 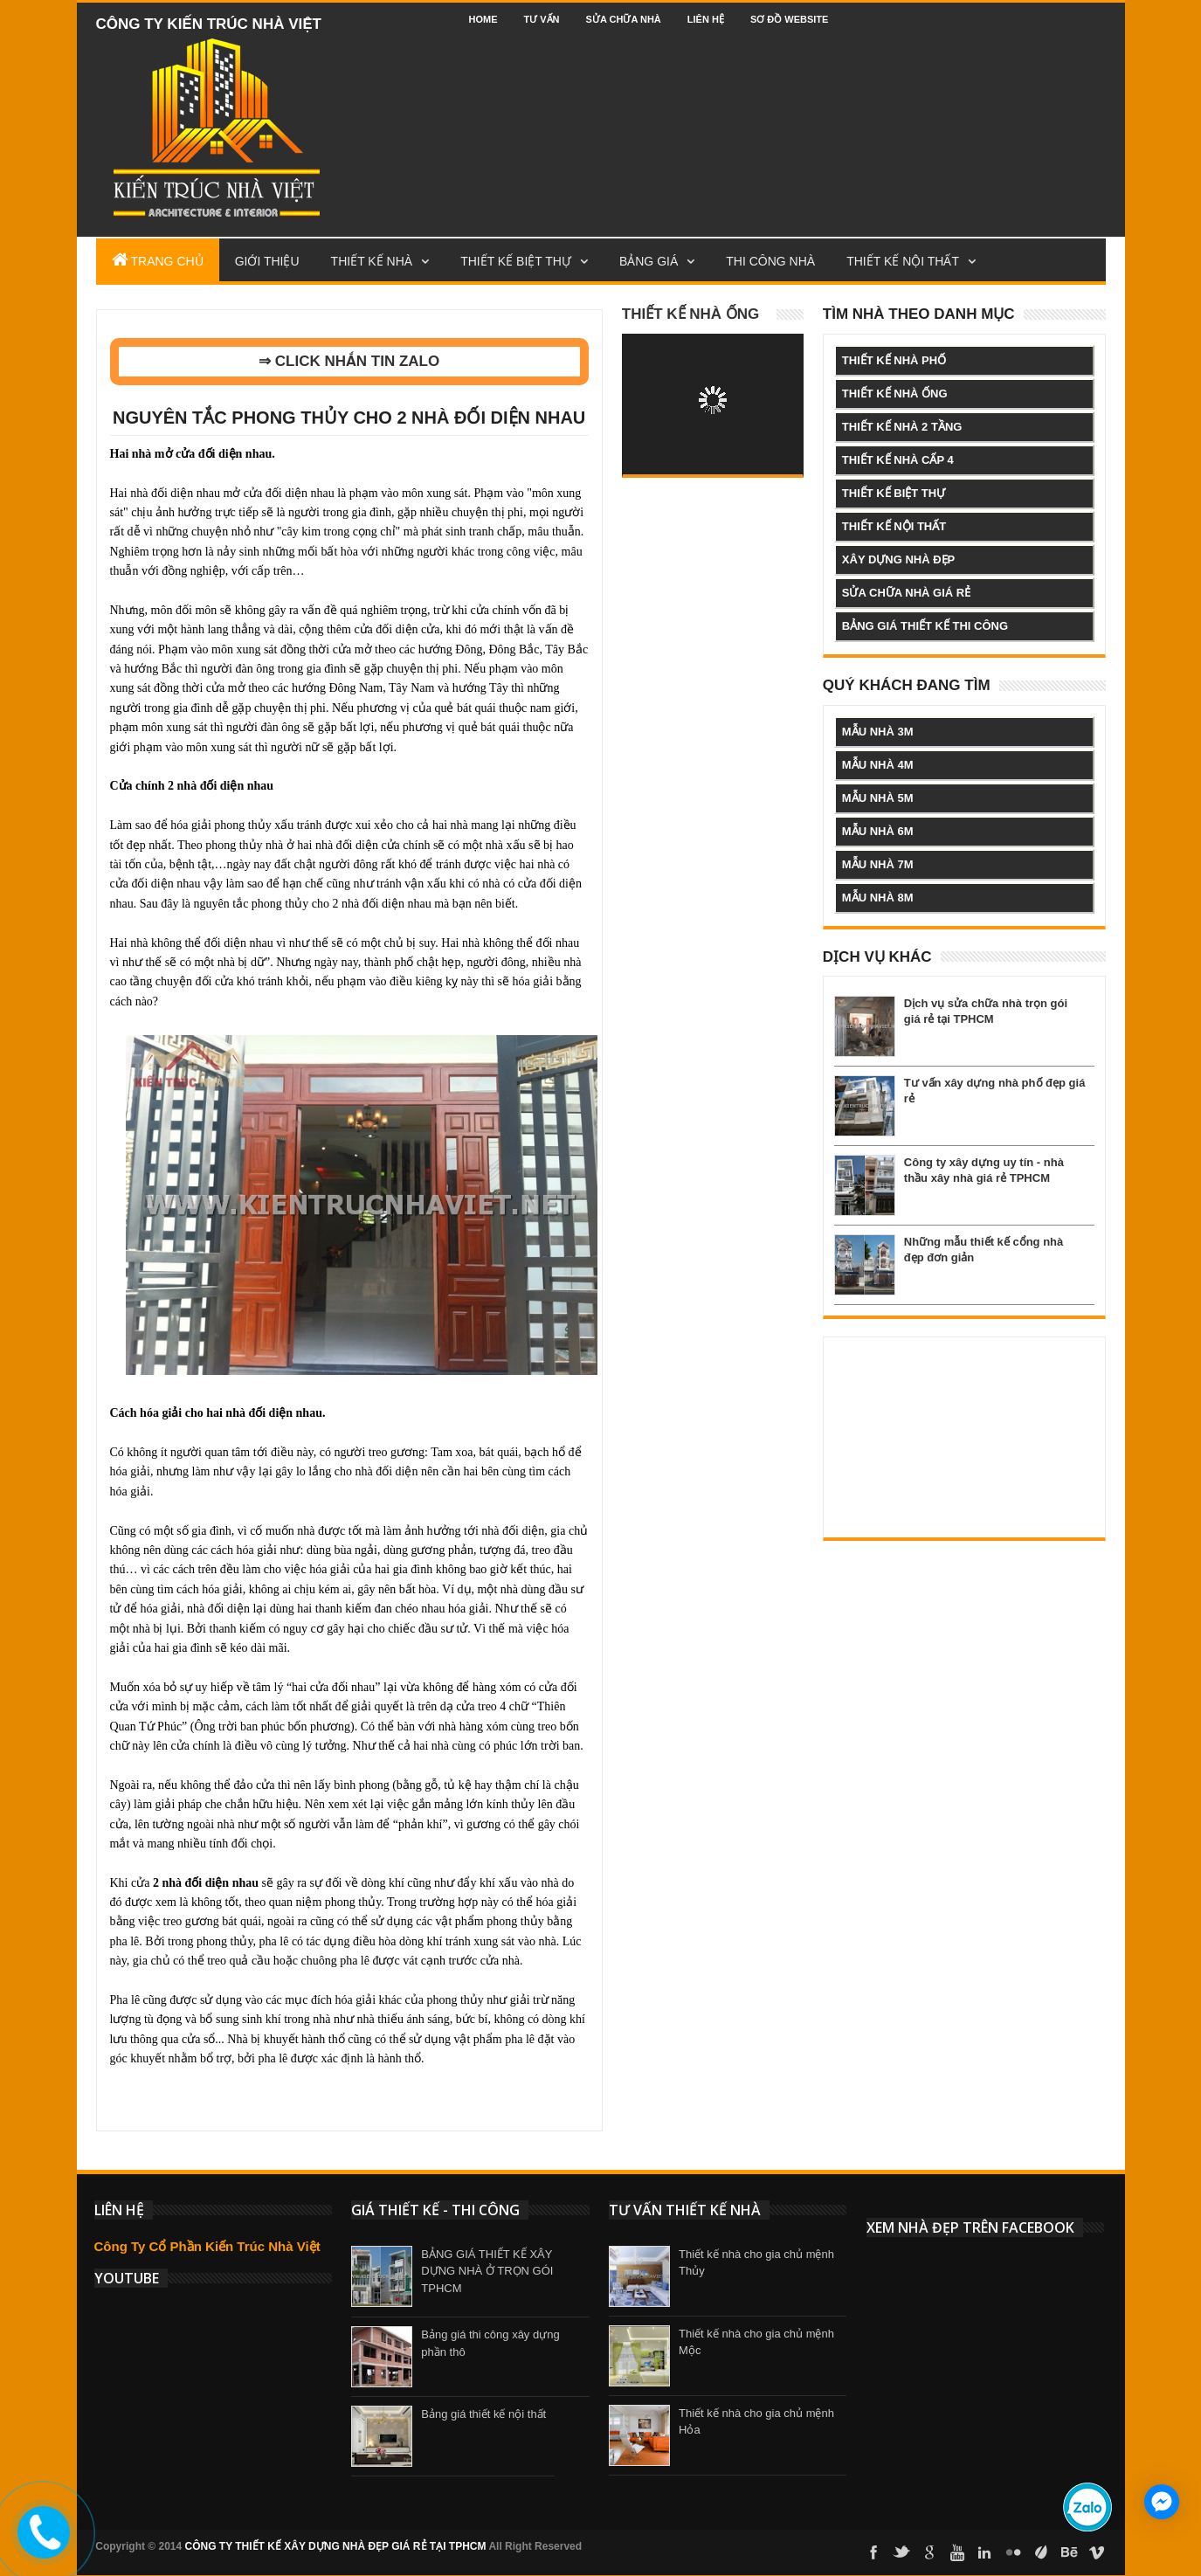 What do you see at coordinates (648, 261) in the screenshot?
I see `Bảng Giá` at bounding box center [648, 261].